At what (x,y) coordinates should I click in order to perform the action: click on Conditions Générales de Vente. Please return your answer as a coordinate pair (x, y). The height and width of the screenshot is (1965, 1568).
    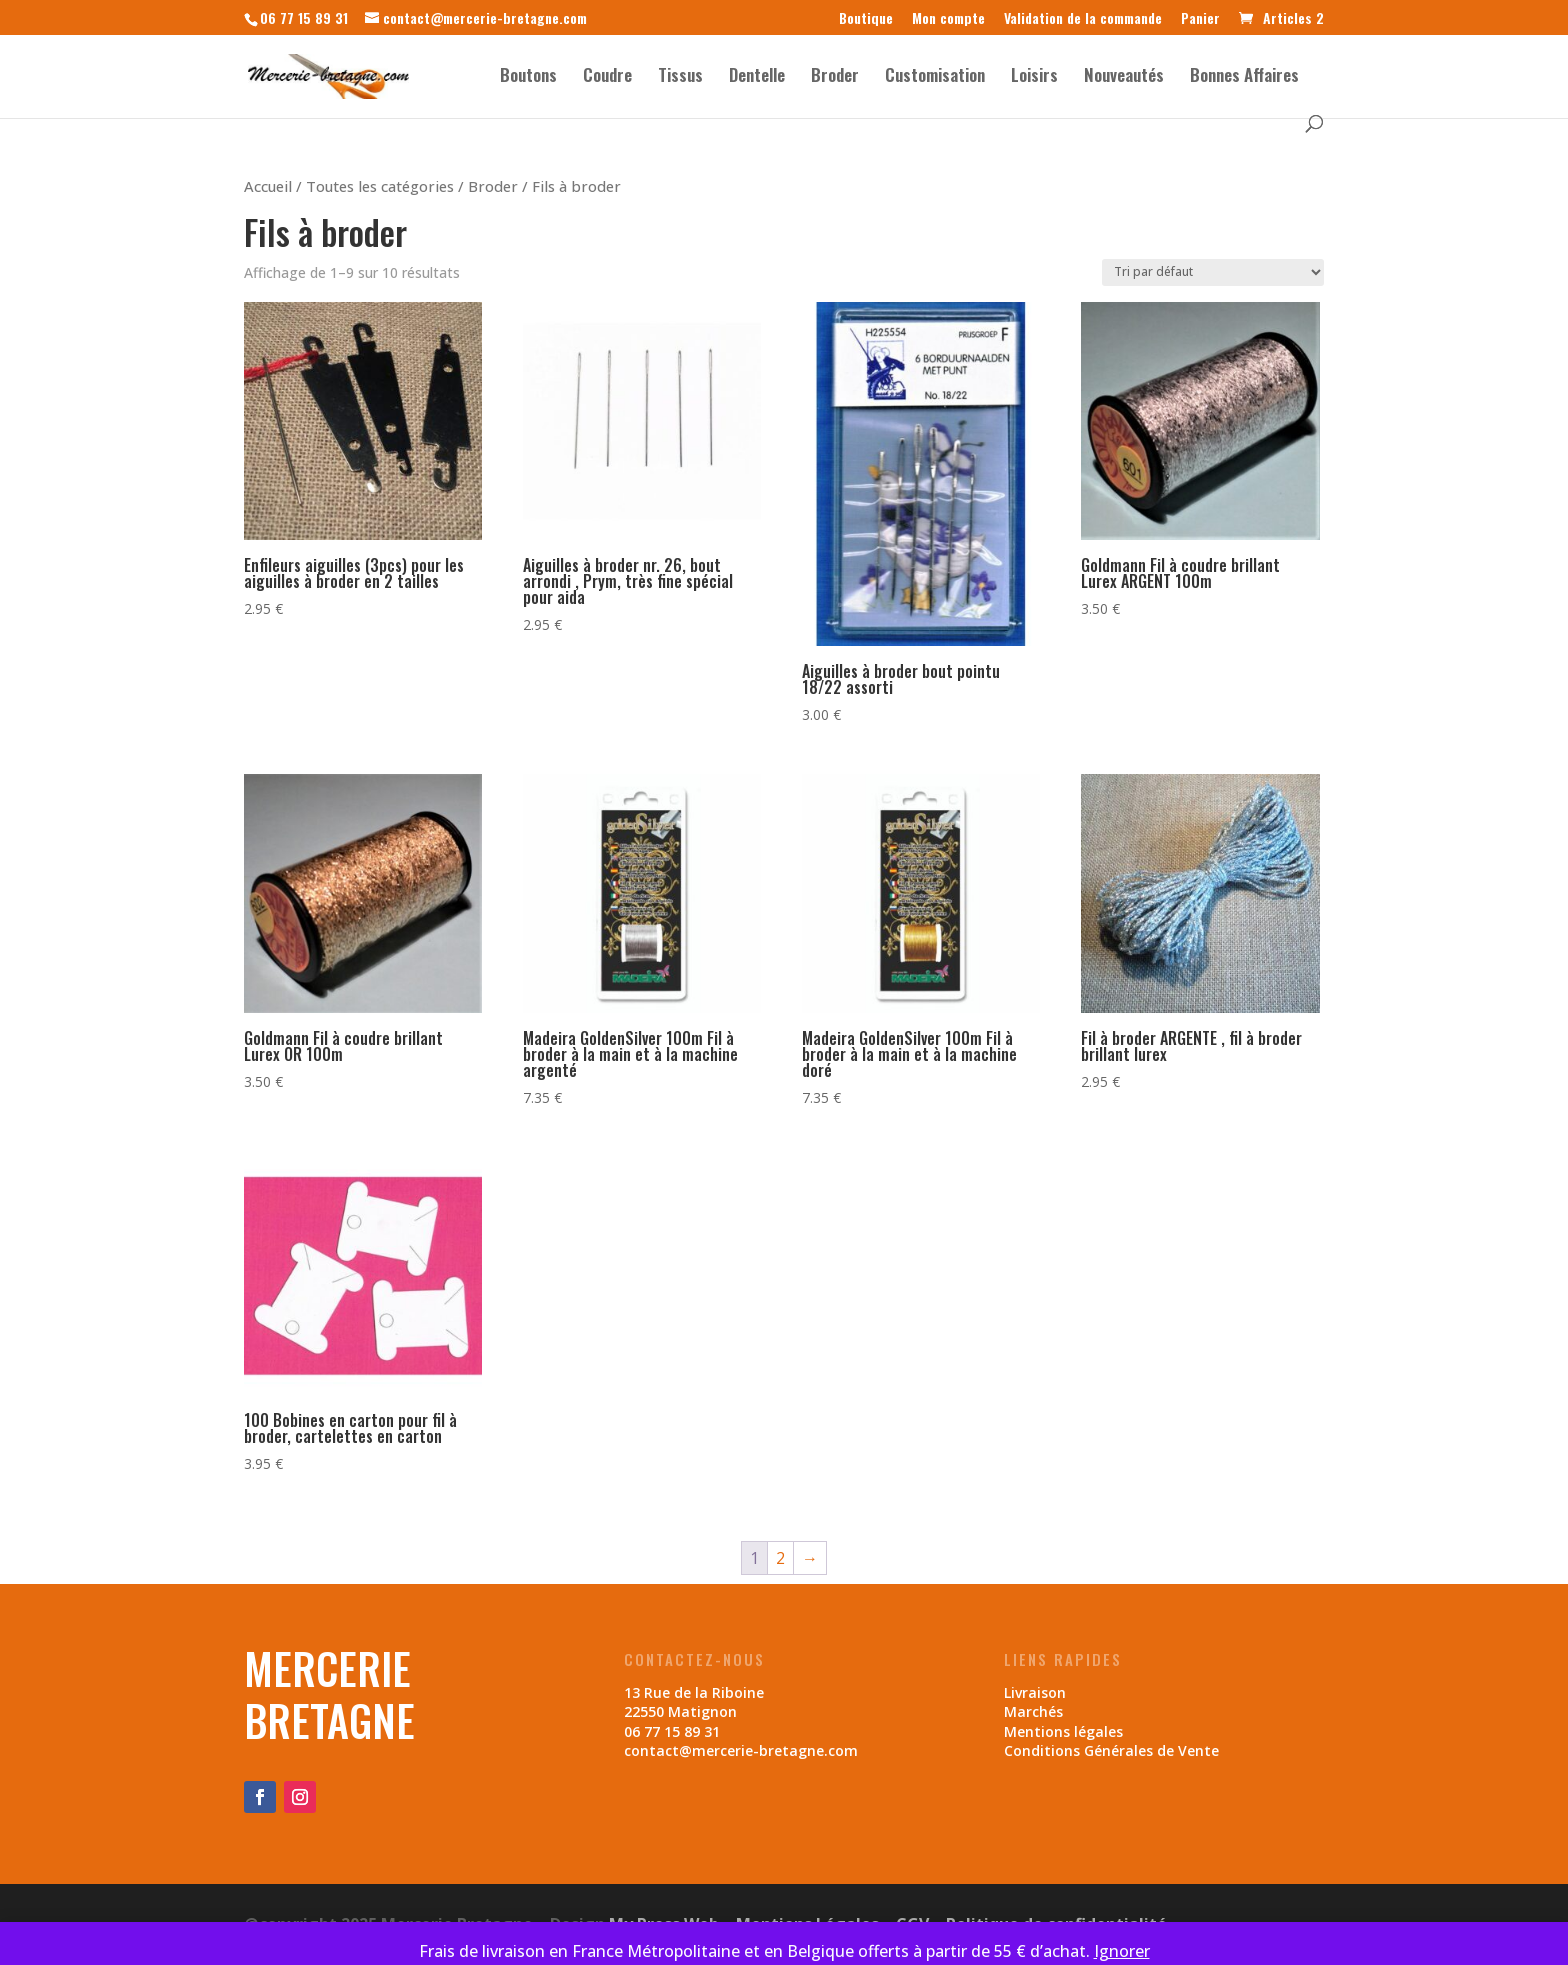
    Looking at the image, I should click on (1111, 1750).